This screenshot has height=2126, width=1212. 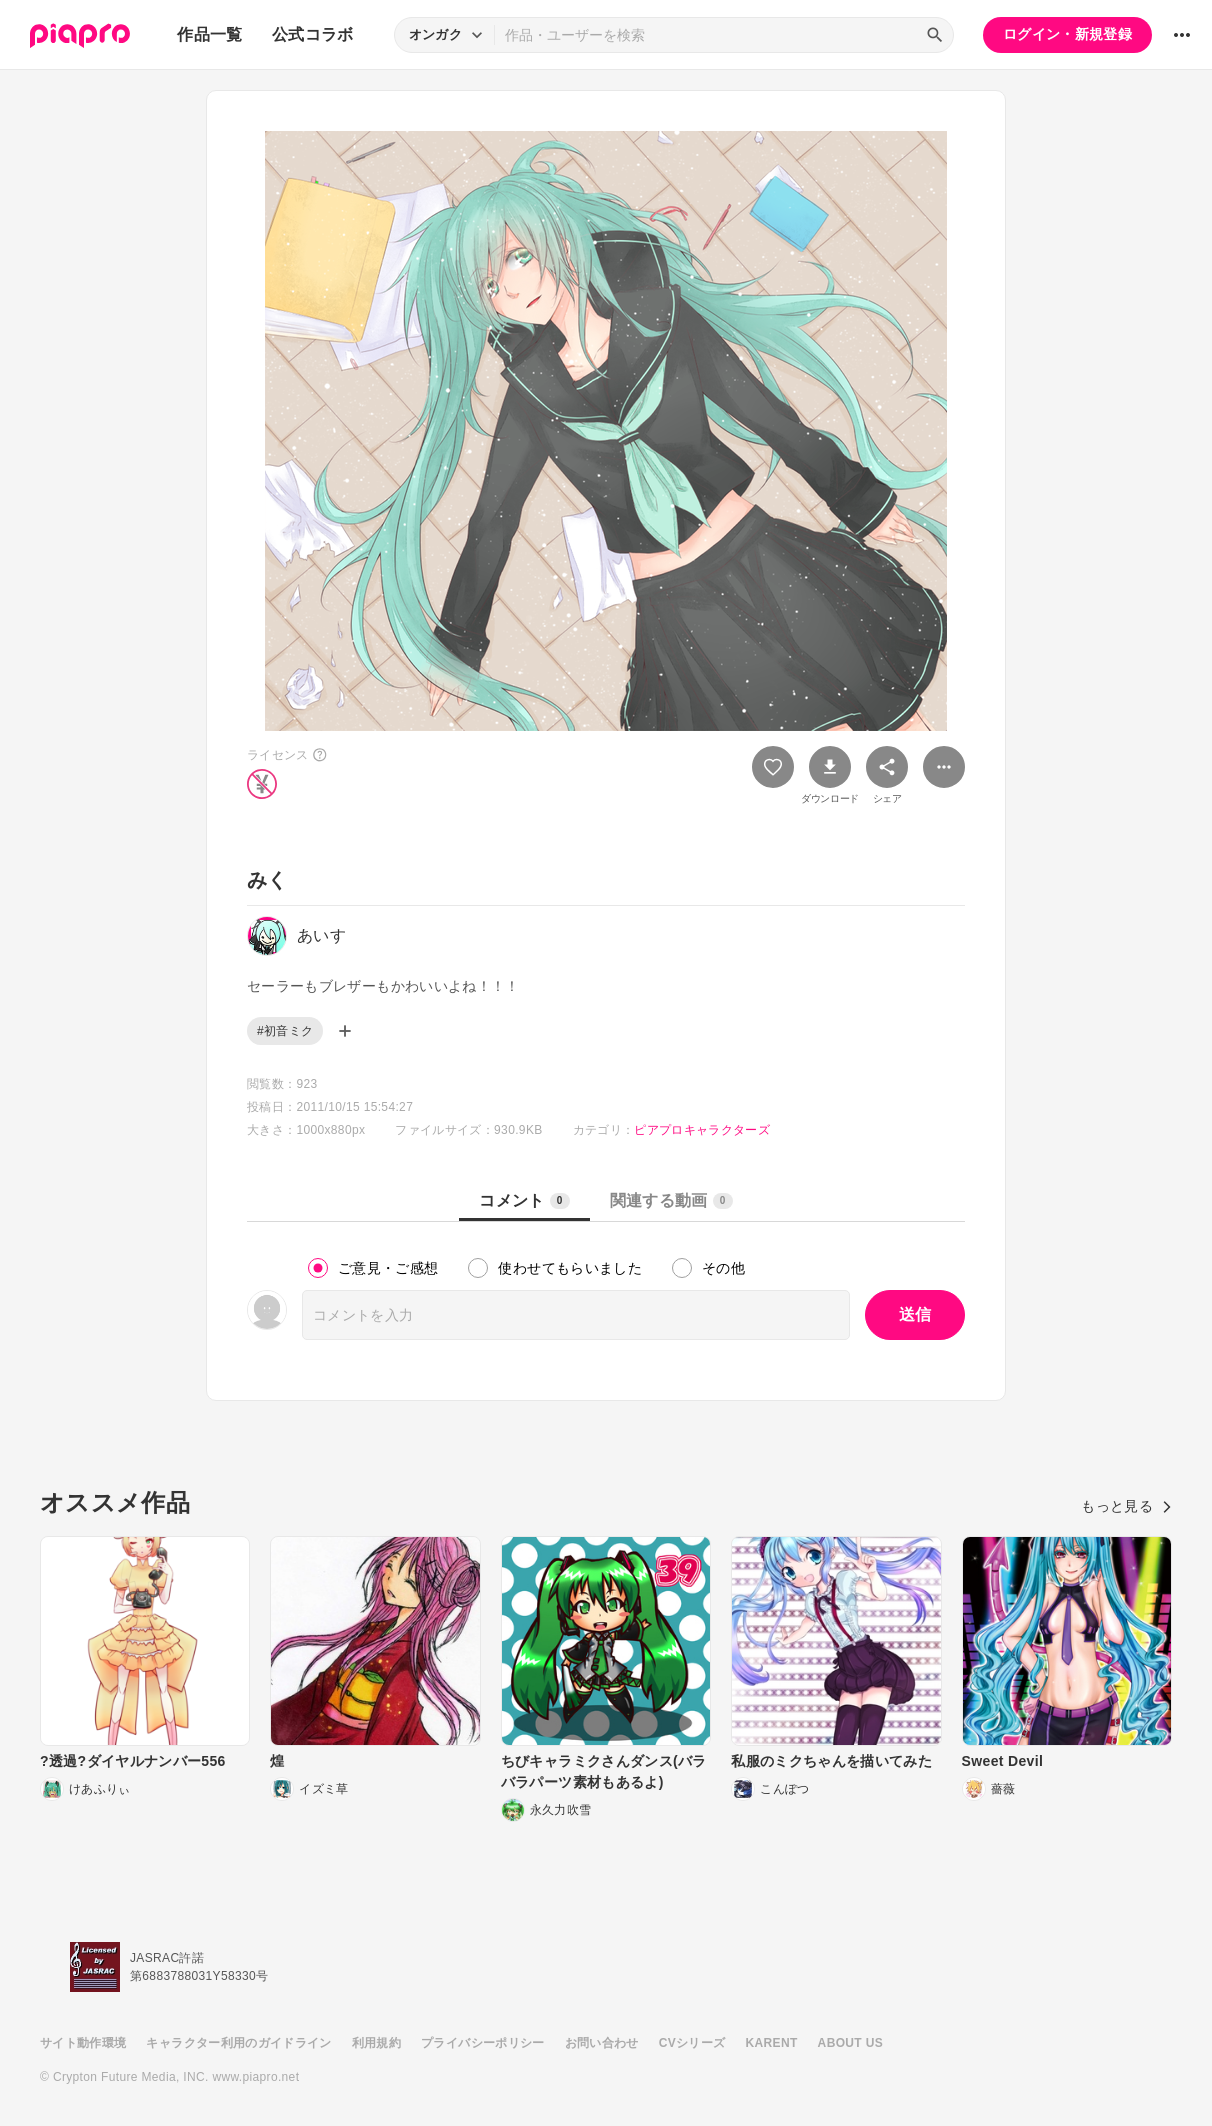 I want to click on ログイン・新規登録, so click(x=1067, y=34).